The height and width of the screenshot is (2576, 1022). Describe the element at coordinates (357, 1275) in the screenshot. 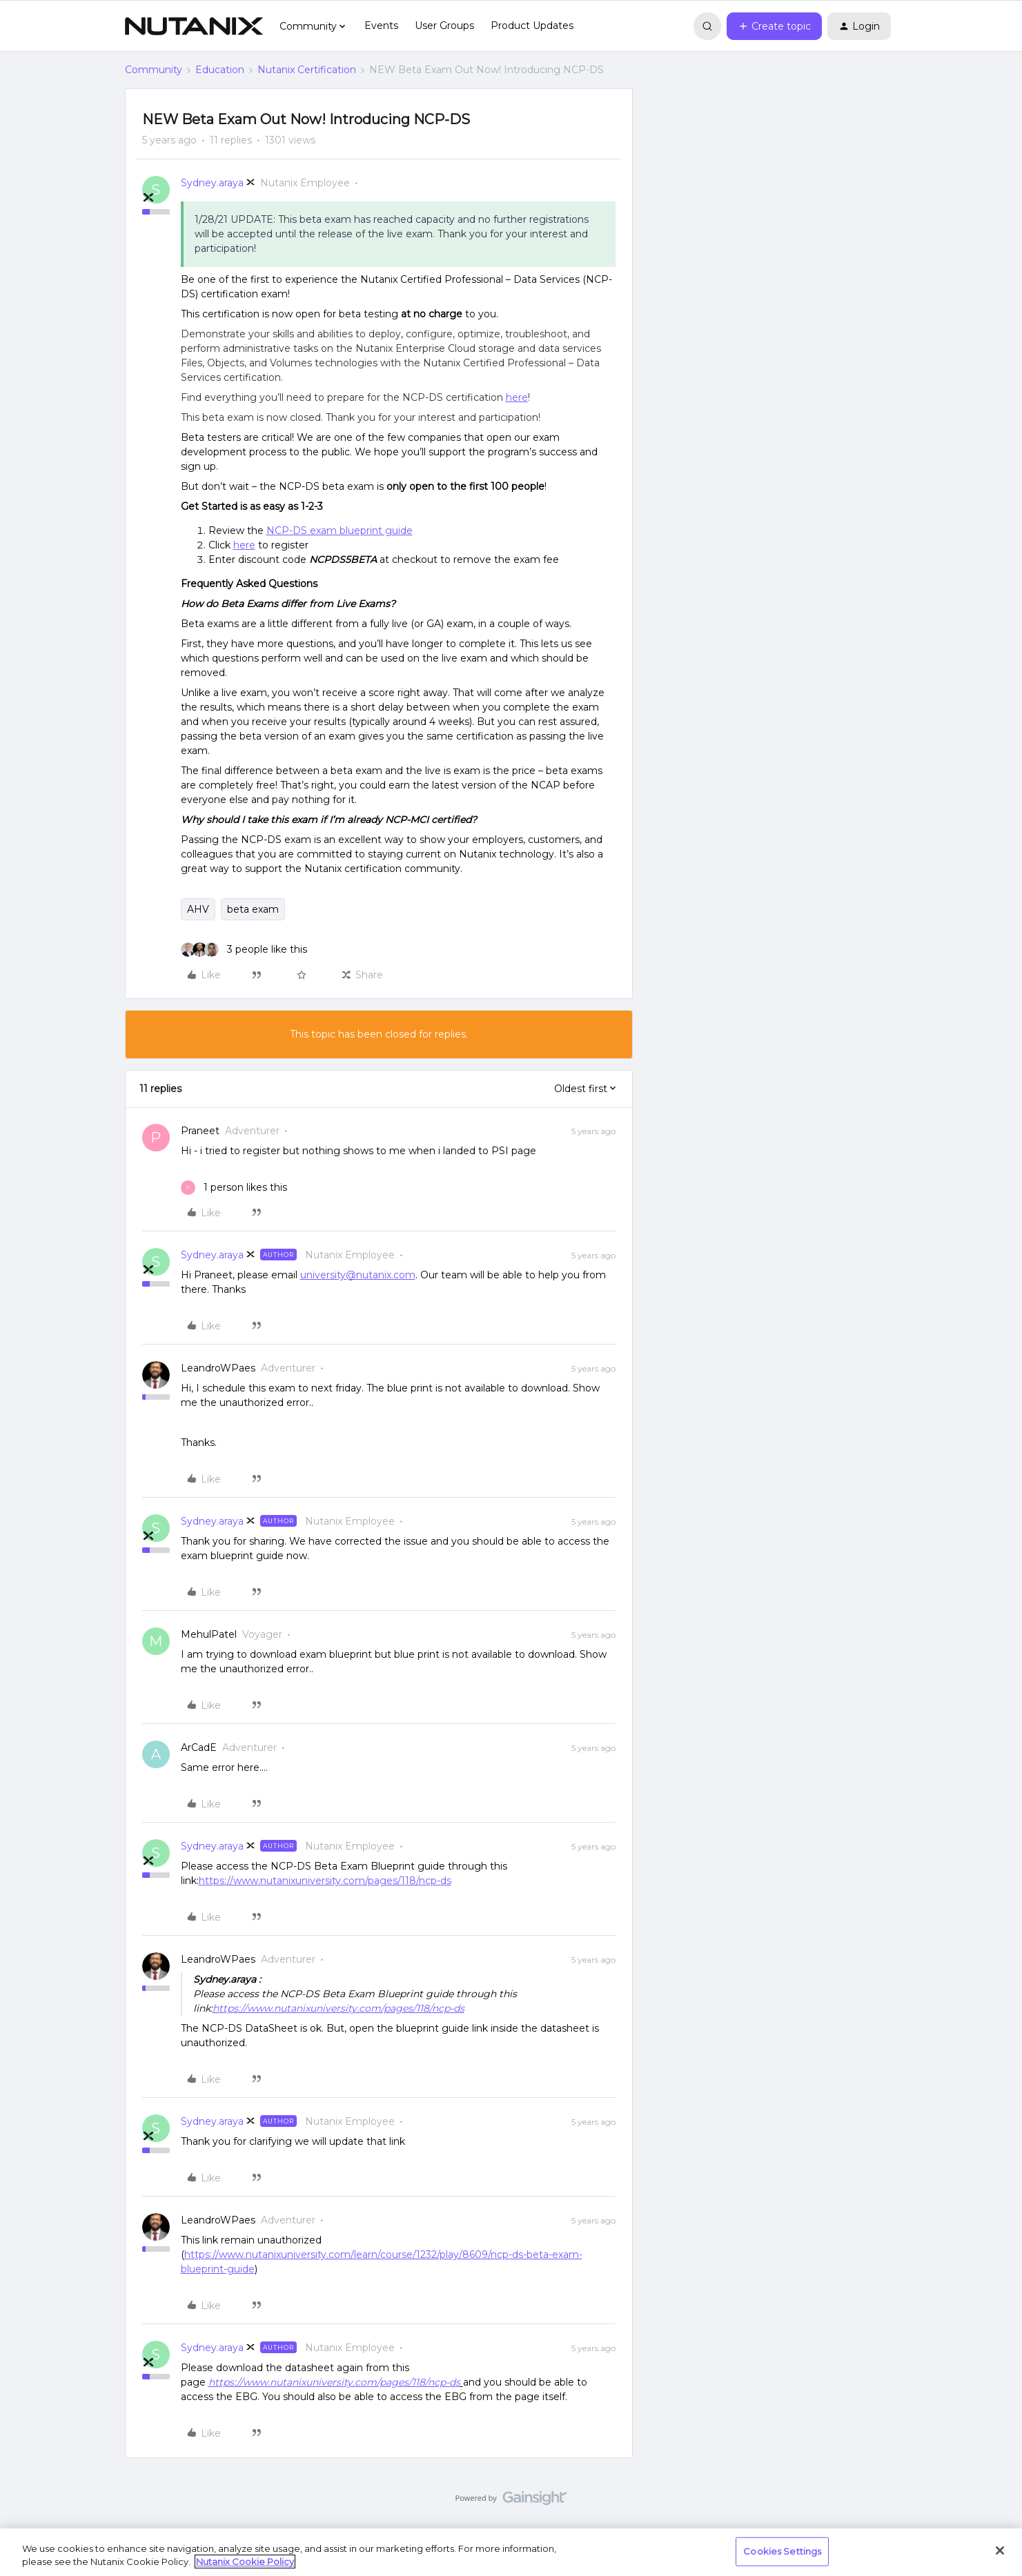

I see `university@nutanix.com` at that location.